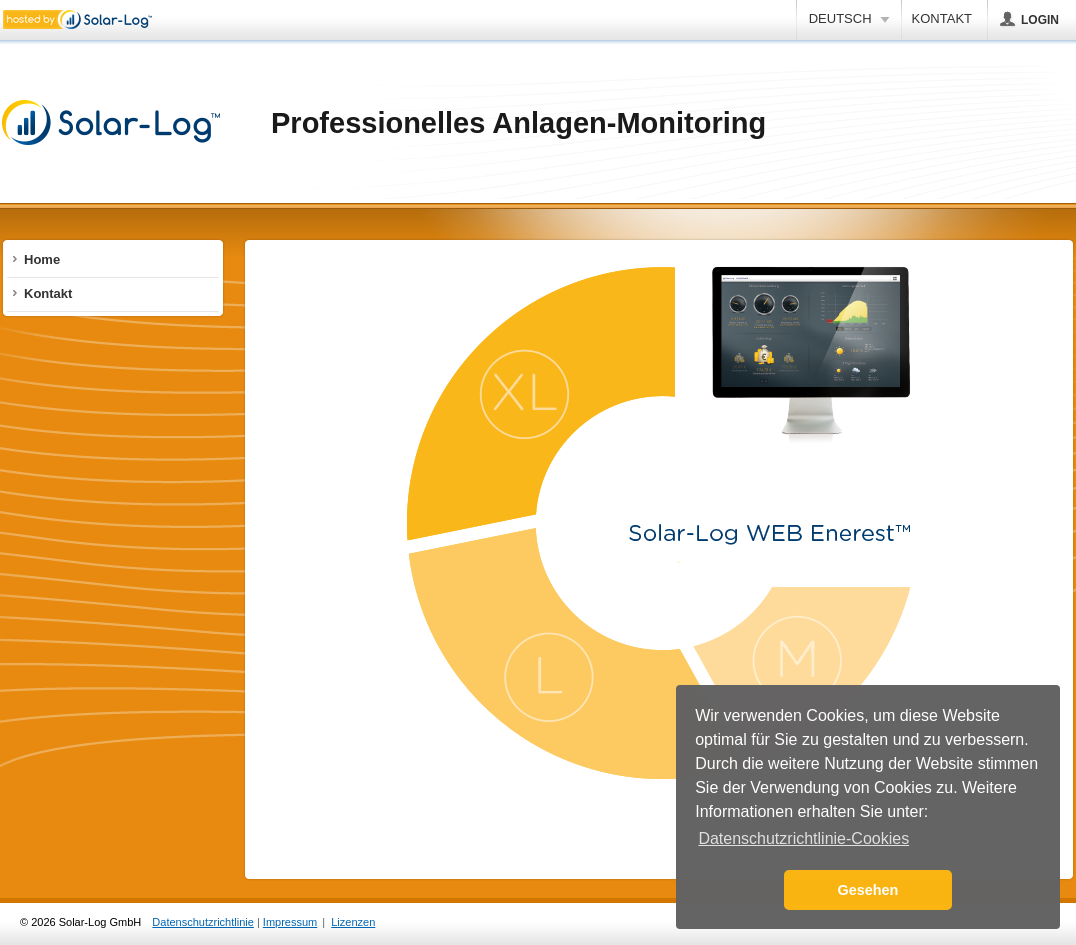 This screenshot has height=945, width=1076. I want to click on Gesehen [button], so click(868, 890).